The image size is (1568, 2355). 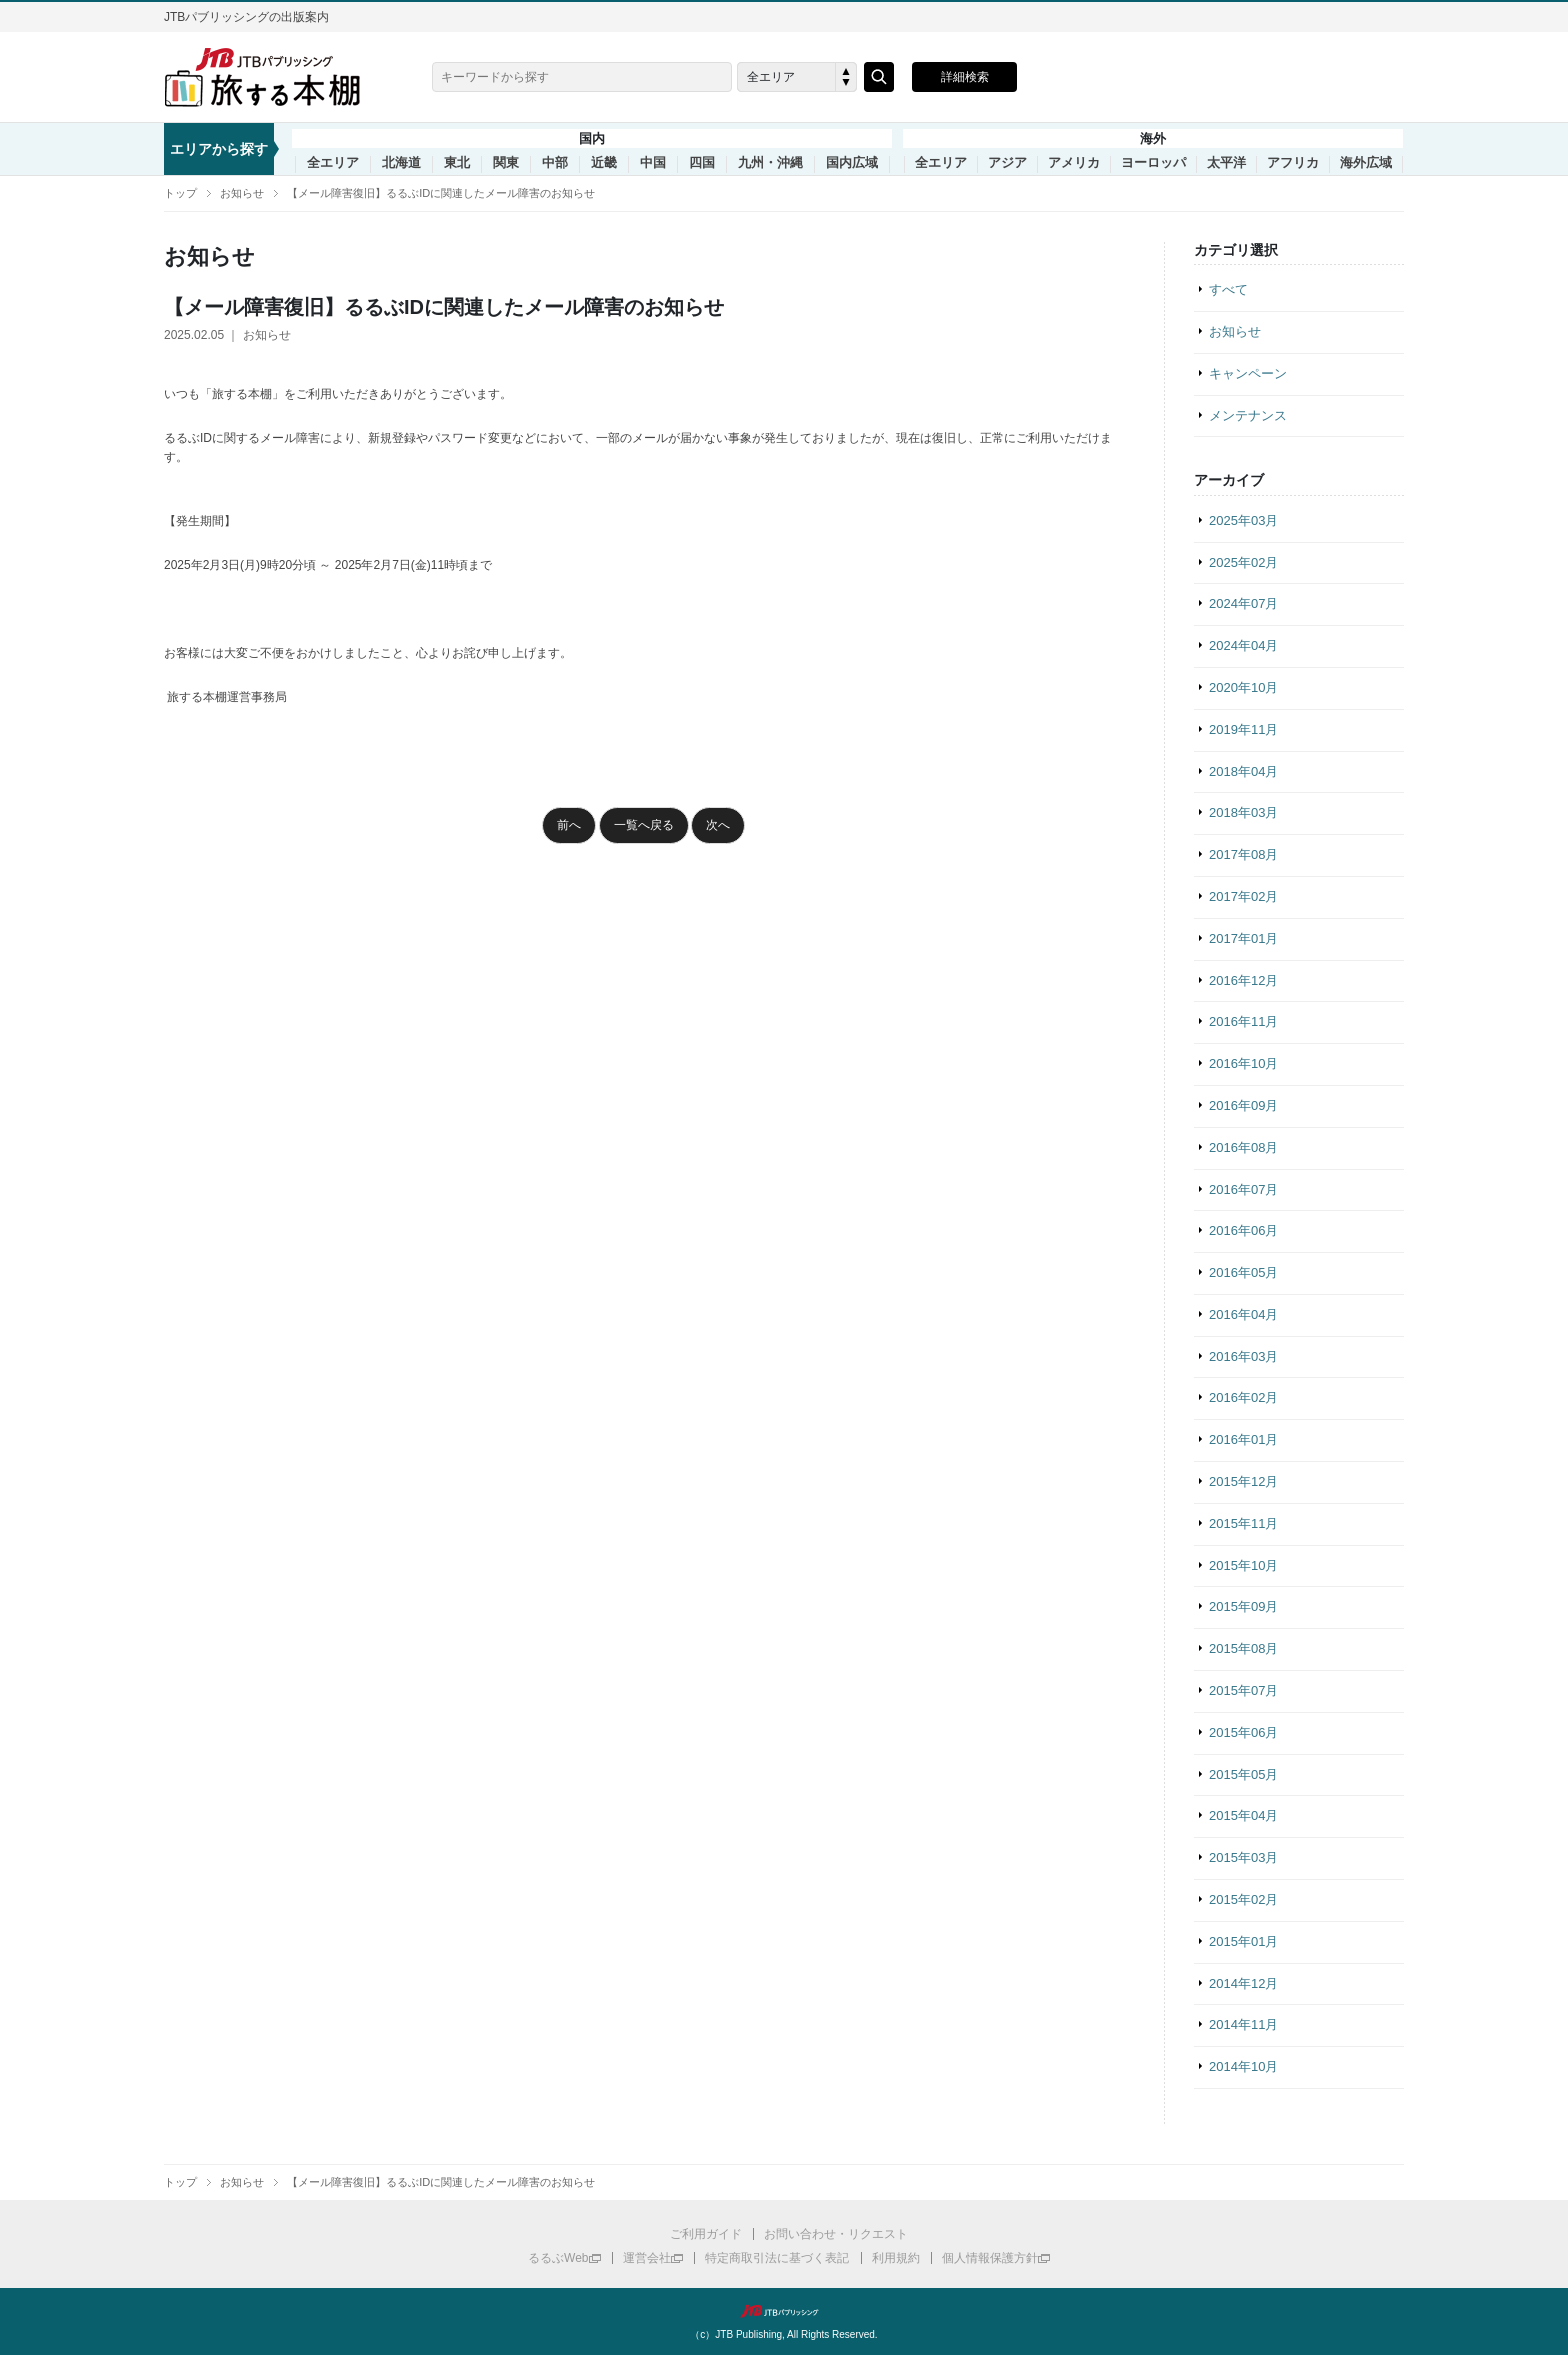 I want to click on 個人情報保護方針, so click(x=990, y=2258).